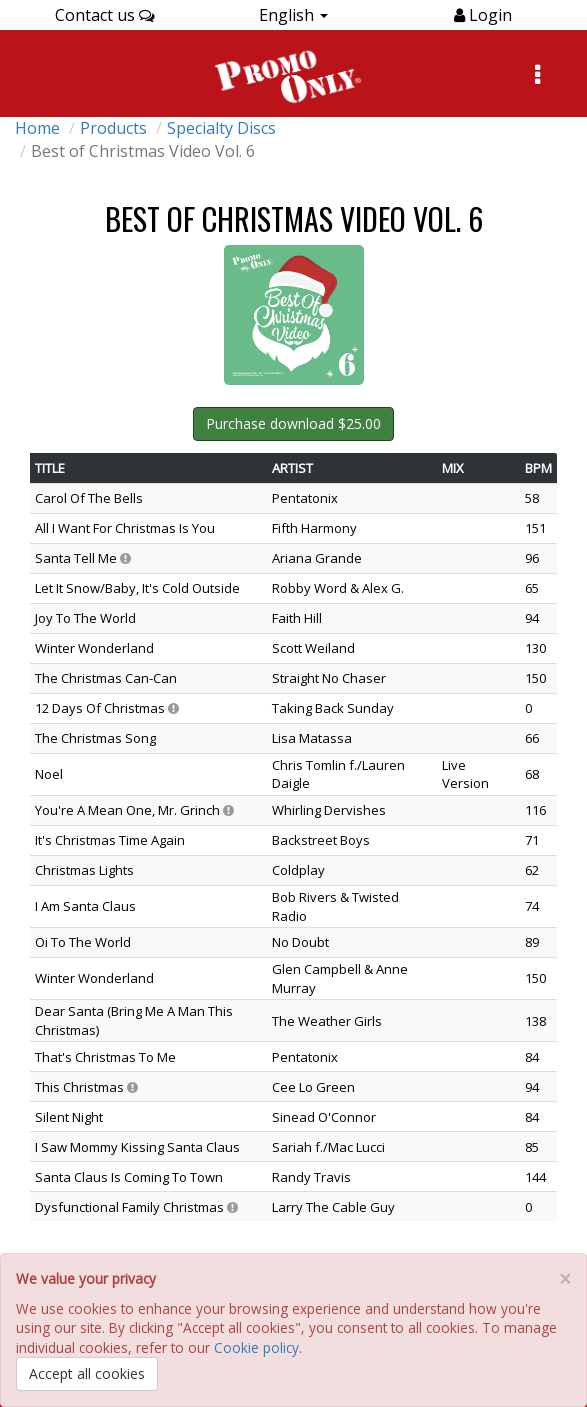 The height and width of the screenshot is (1407, 587). What do you see at coordinates (87, 1373) in the screenshot?
I see `Accept all cookies` at bounding box center [87, 1373].